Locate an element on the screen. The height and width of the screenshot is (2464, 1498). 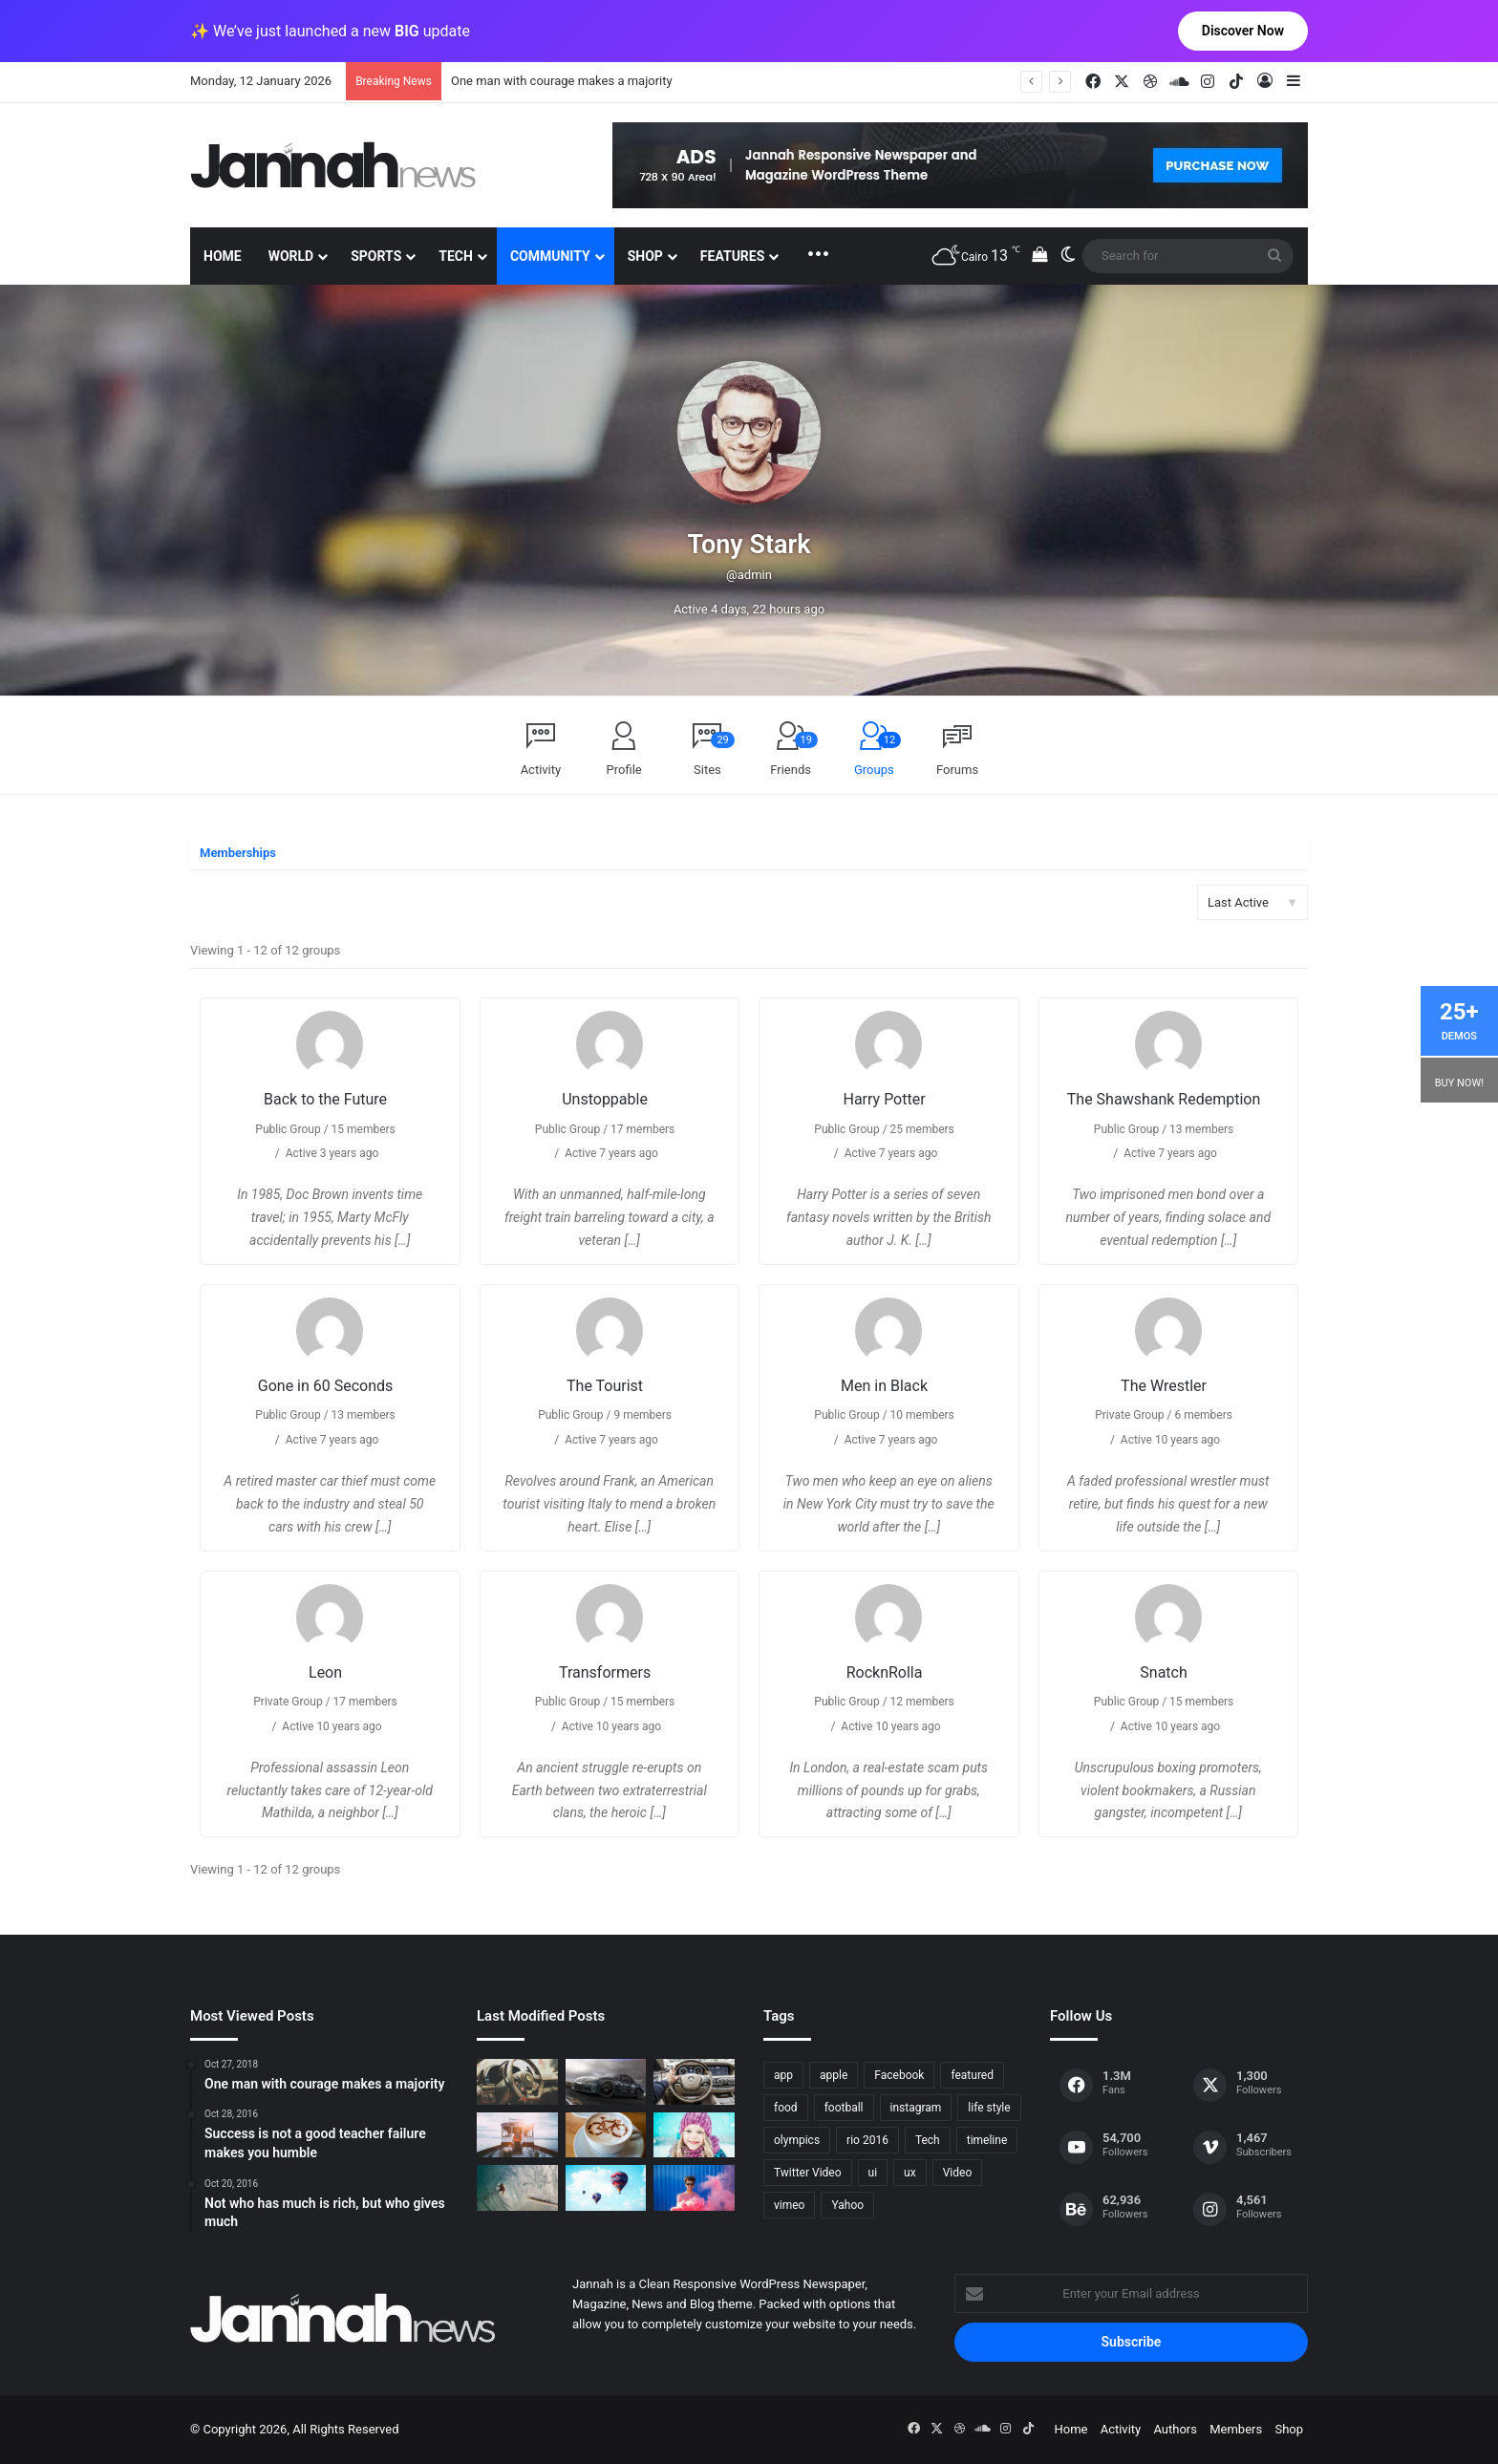
Sports is located at coordinates (376, 256).